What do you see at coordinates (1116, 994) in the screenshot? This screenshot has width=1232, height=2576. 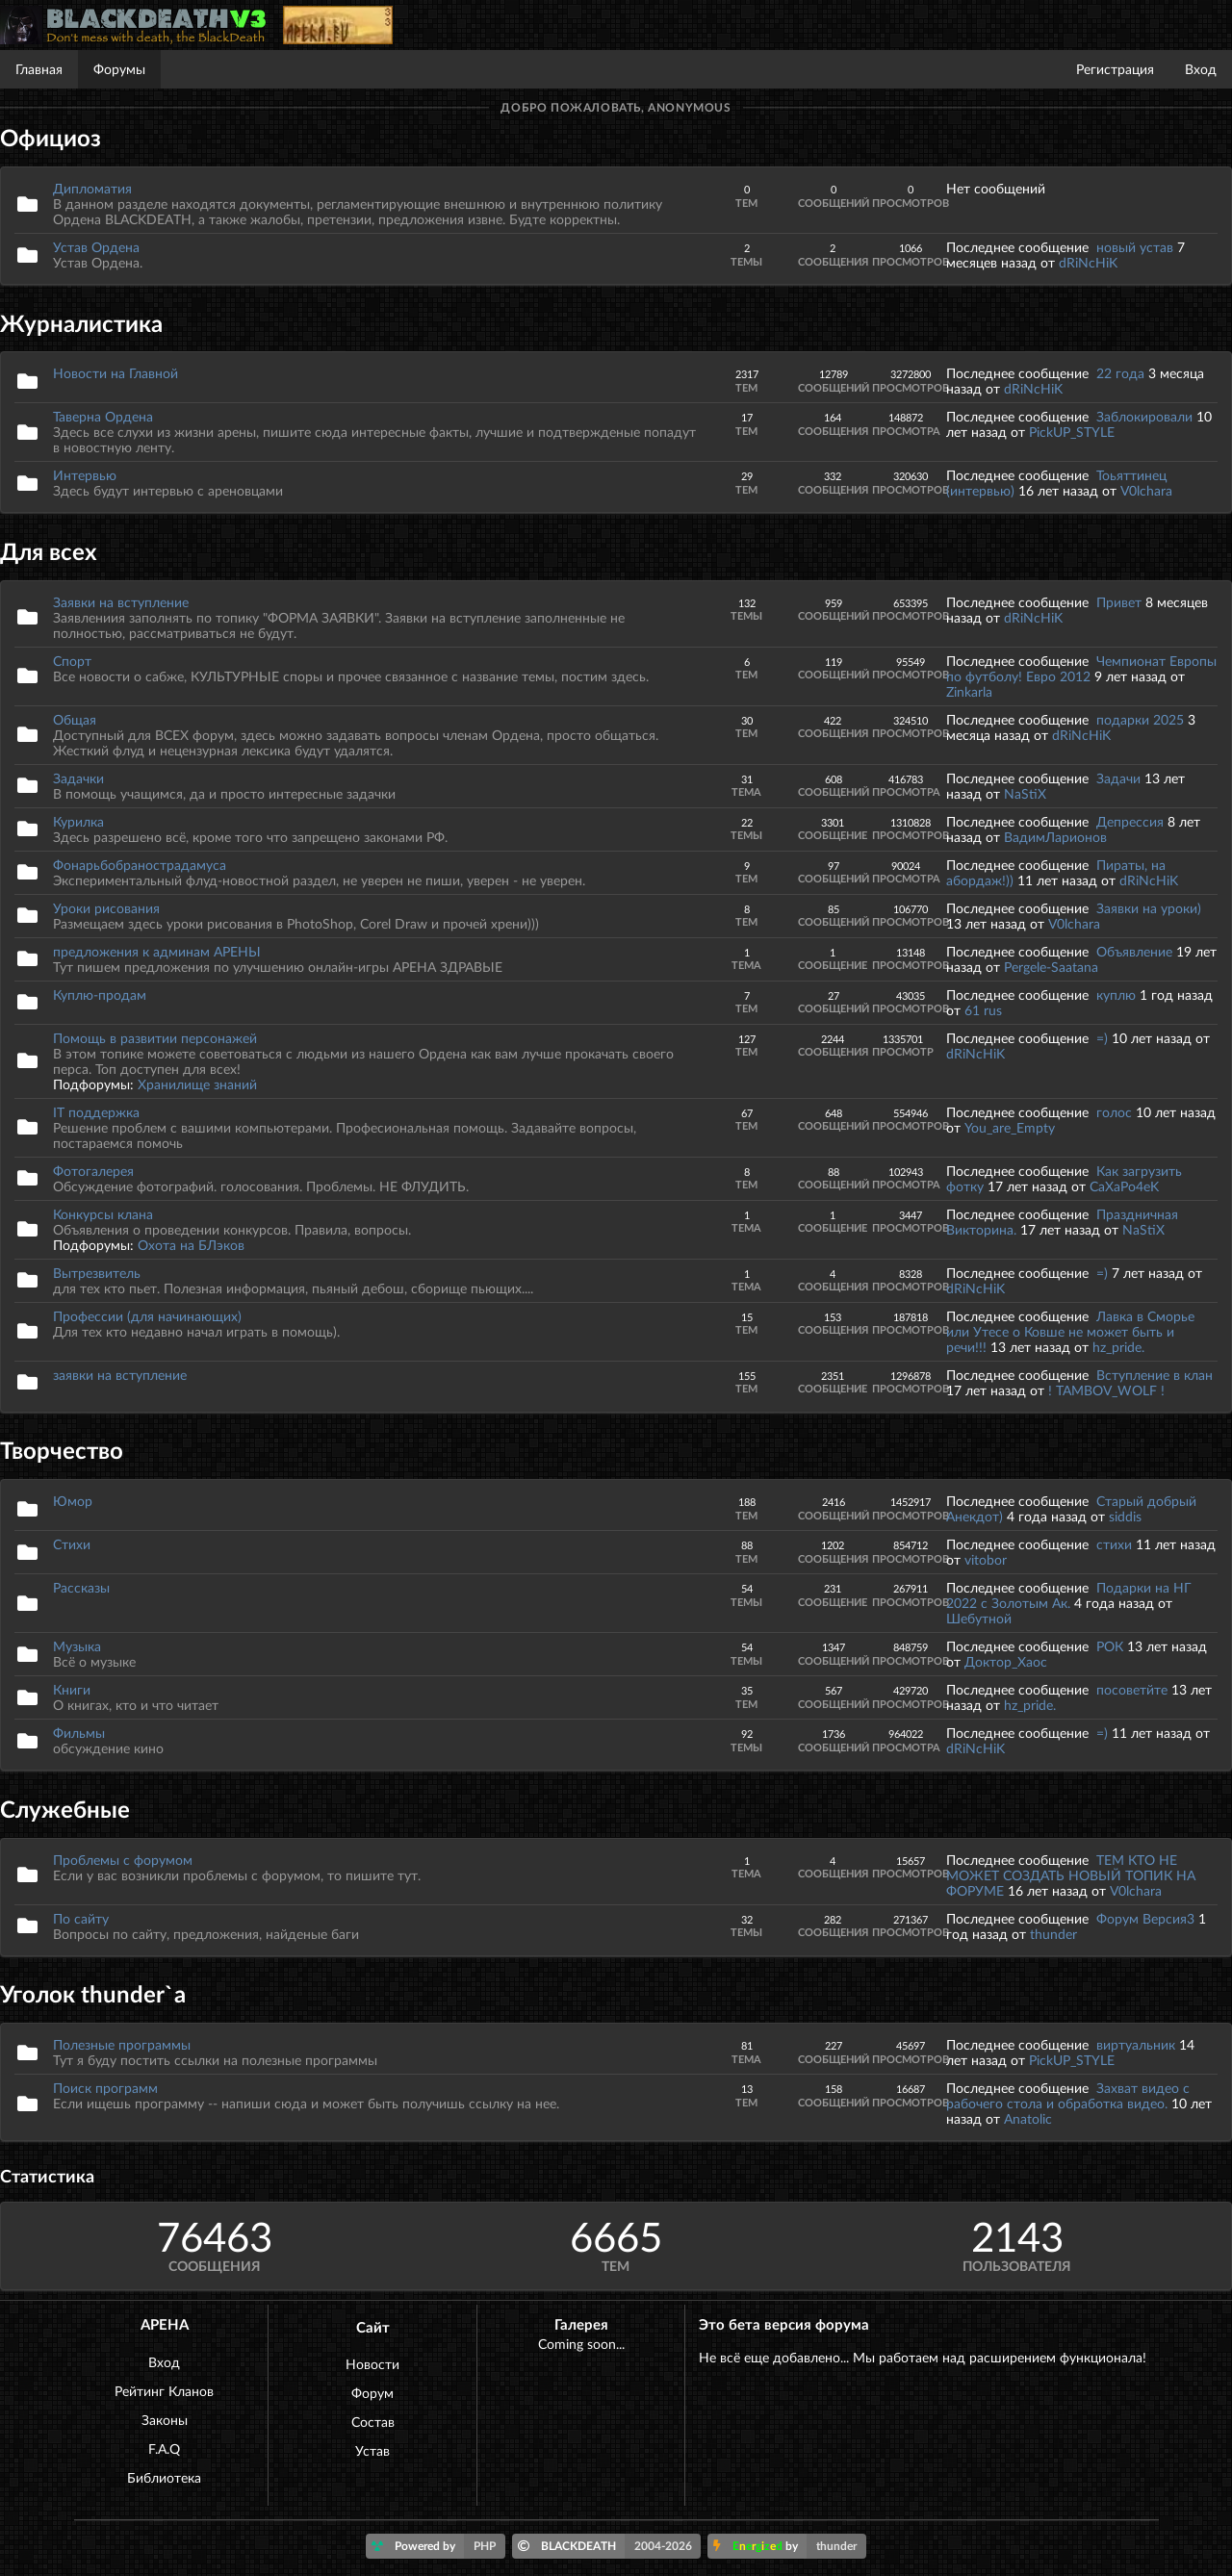 I see `куплю` at bounding box center [1116, 994].